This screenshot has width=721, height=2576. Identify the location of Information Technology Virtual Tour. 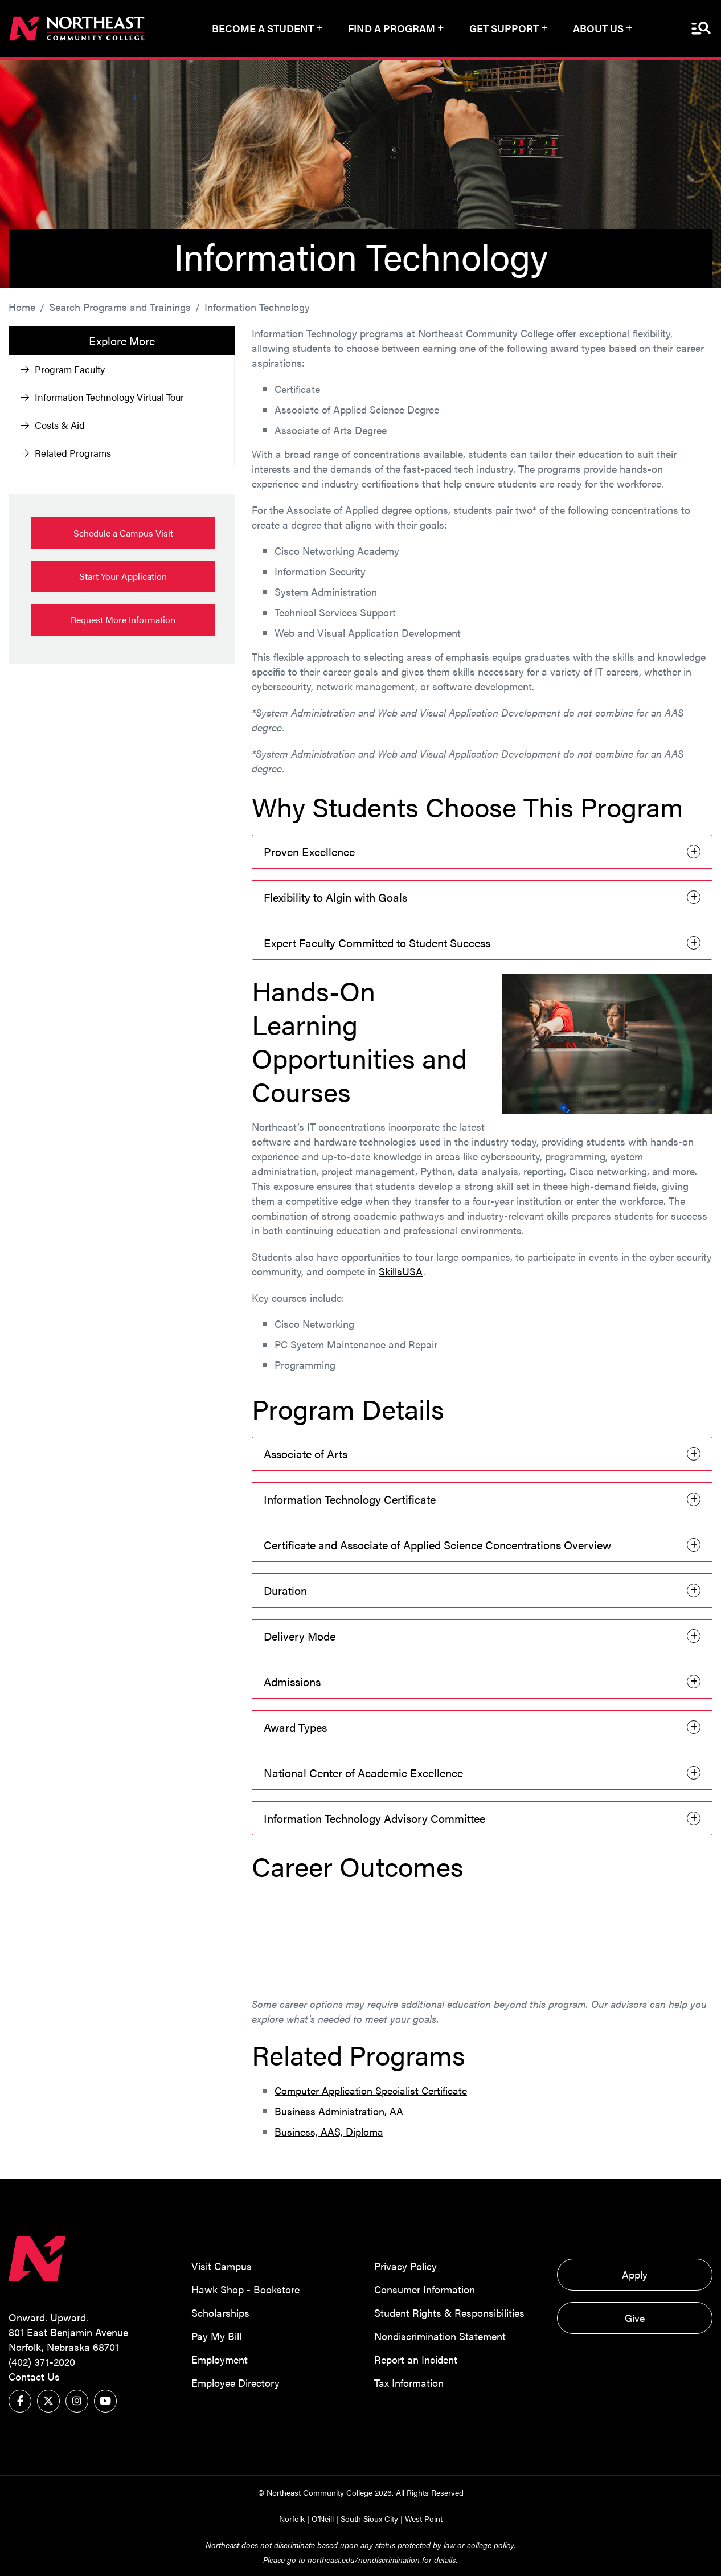
(102, 397).